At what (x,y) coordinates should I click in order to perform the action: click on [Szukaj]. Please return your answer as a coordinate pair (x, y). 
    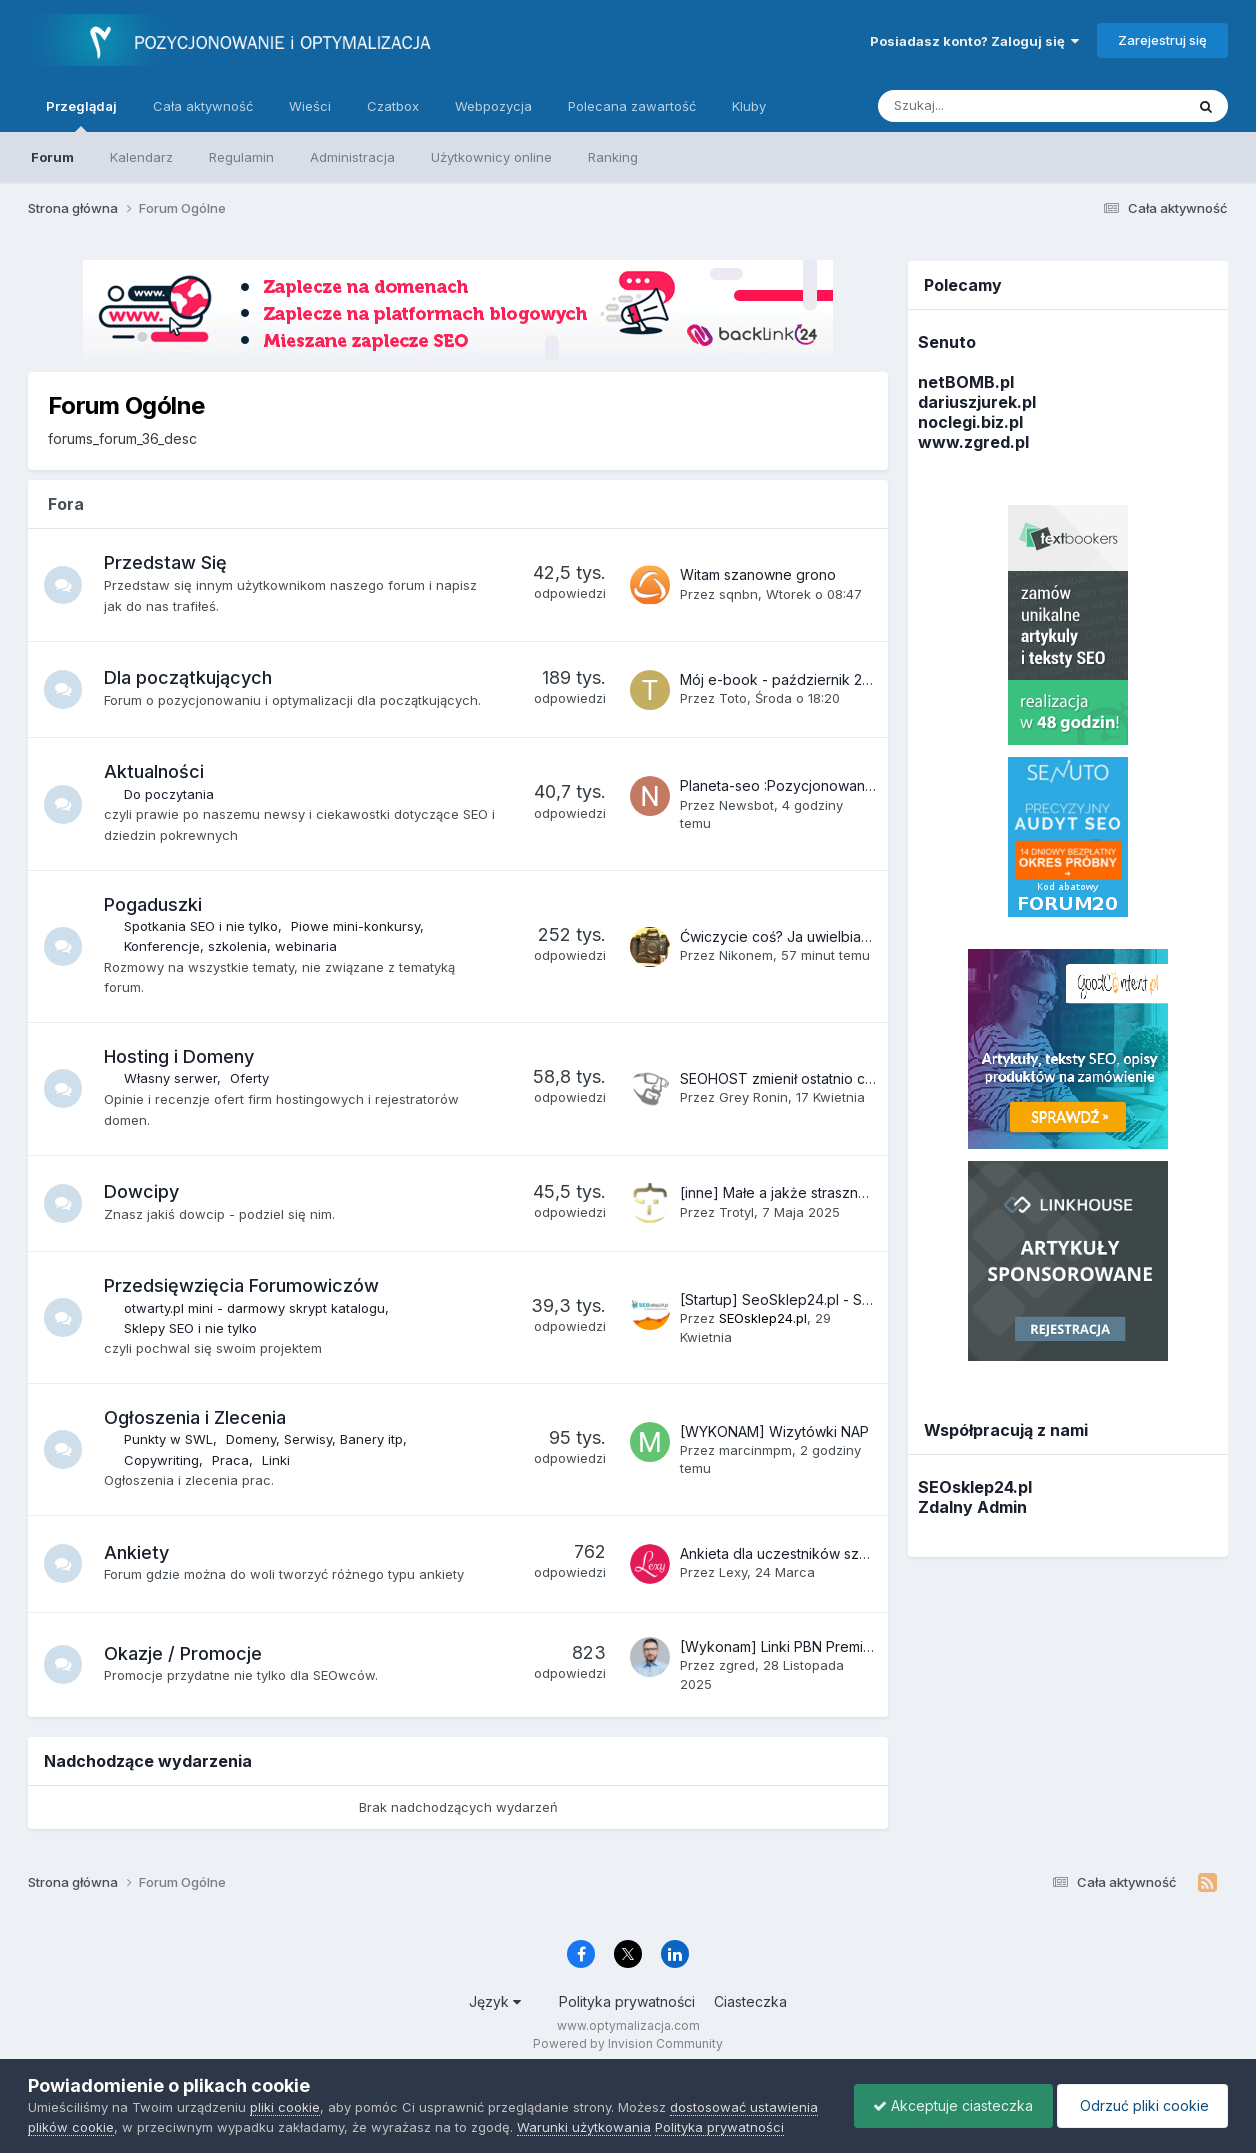
    Looking at the image, I should click on (984, 106).